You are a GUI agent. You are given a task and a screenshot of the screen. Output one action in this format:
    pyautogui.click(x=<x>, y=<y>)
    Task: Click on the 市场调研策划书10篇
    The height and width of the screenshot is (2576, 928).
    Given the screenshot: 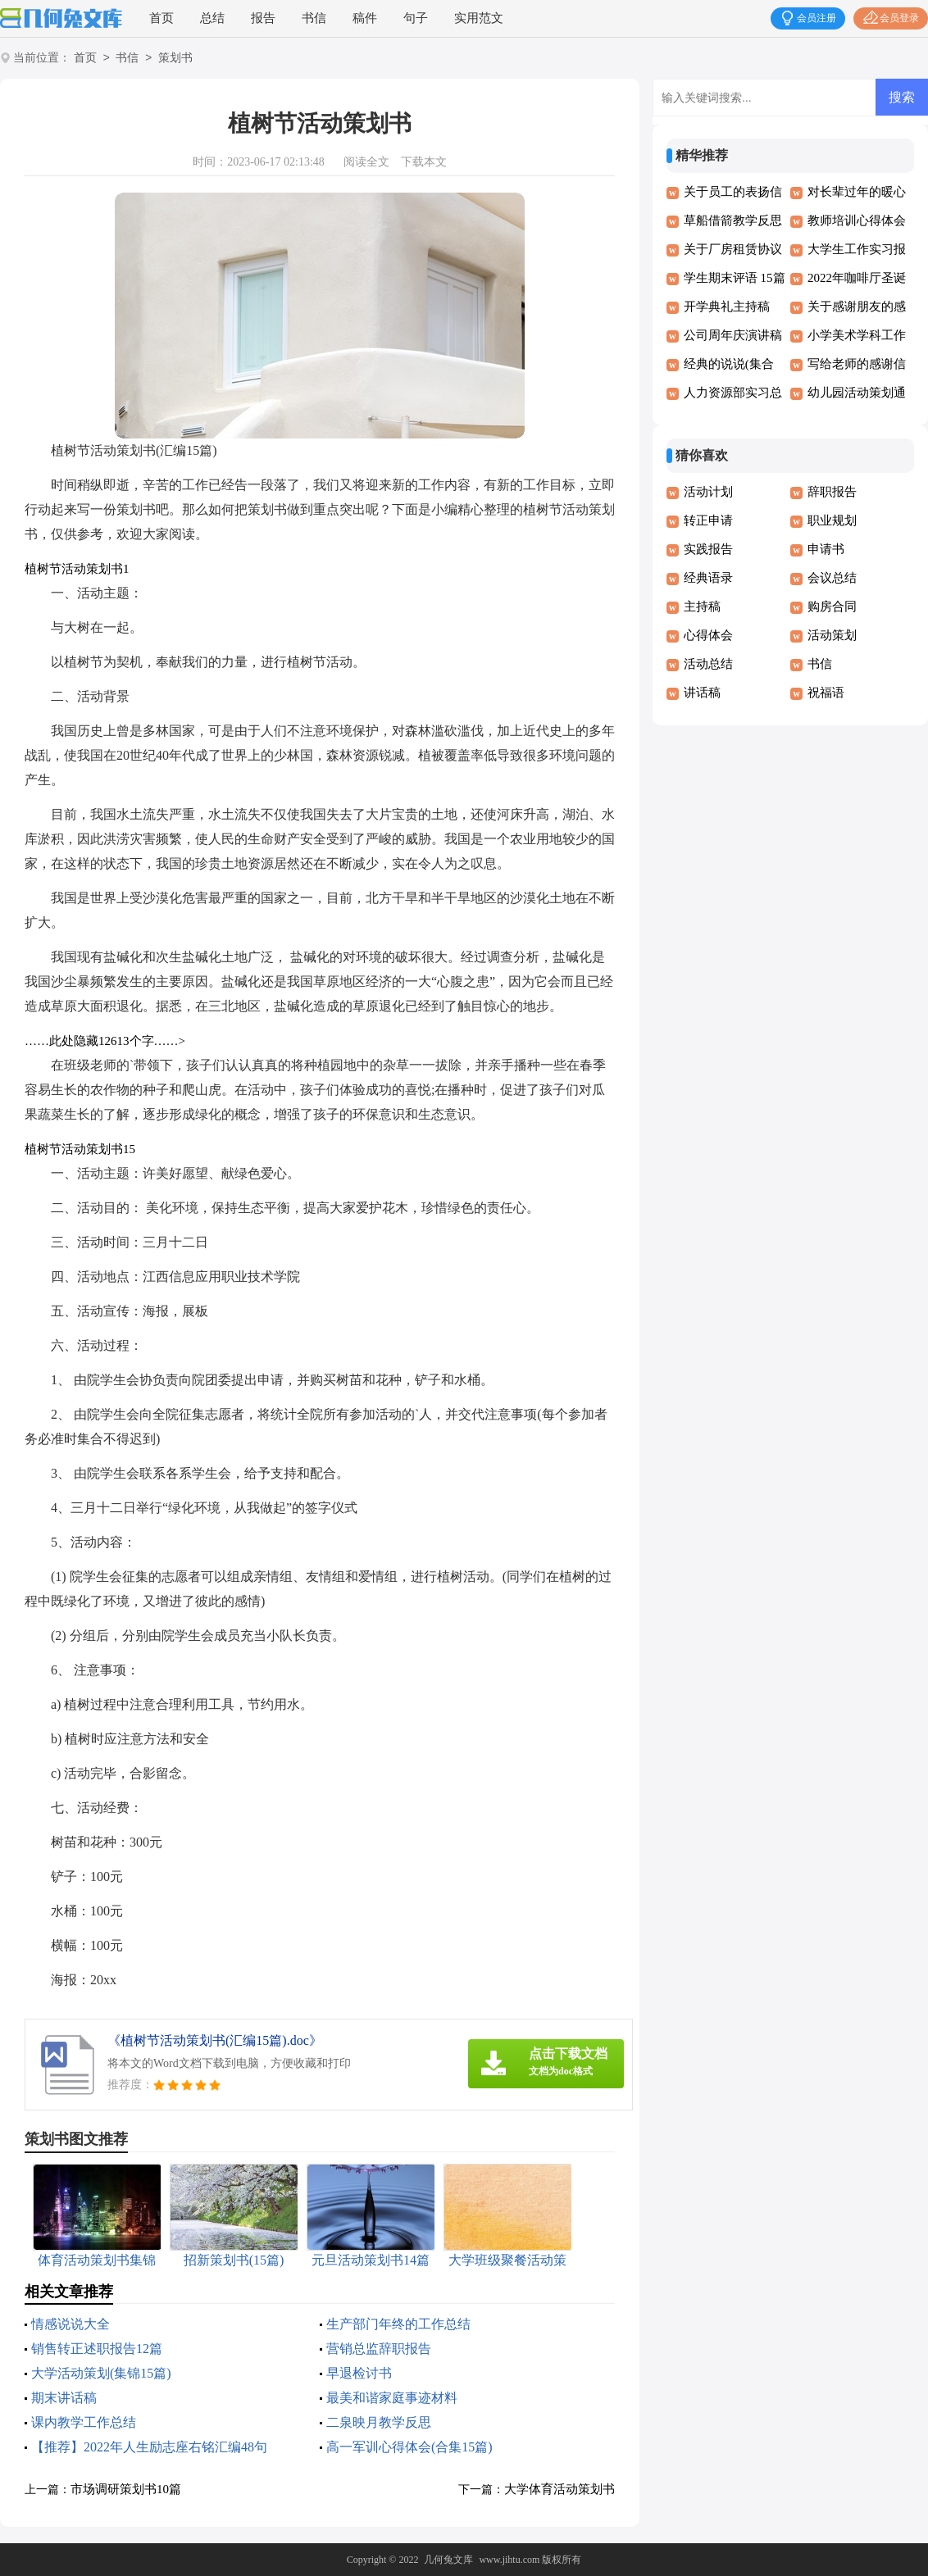 What is the action you would take?
    pyautogui.click(x=126, y=2489)
    